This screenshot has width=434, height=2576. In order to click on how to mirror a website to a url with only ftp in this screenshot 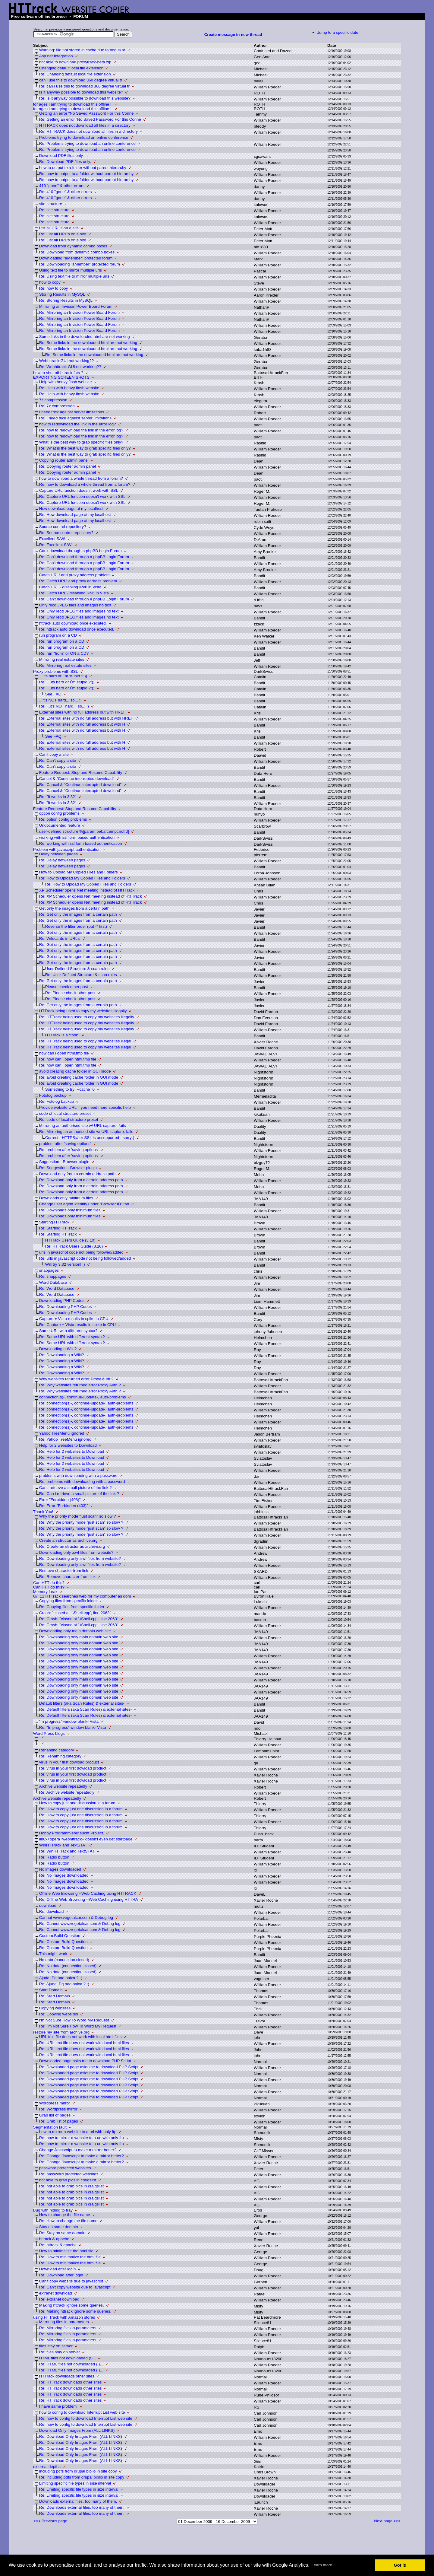, I will do `click(77, 2131)`.